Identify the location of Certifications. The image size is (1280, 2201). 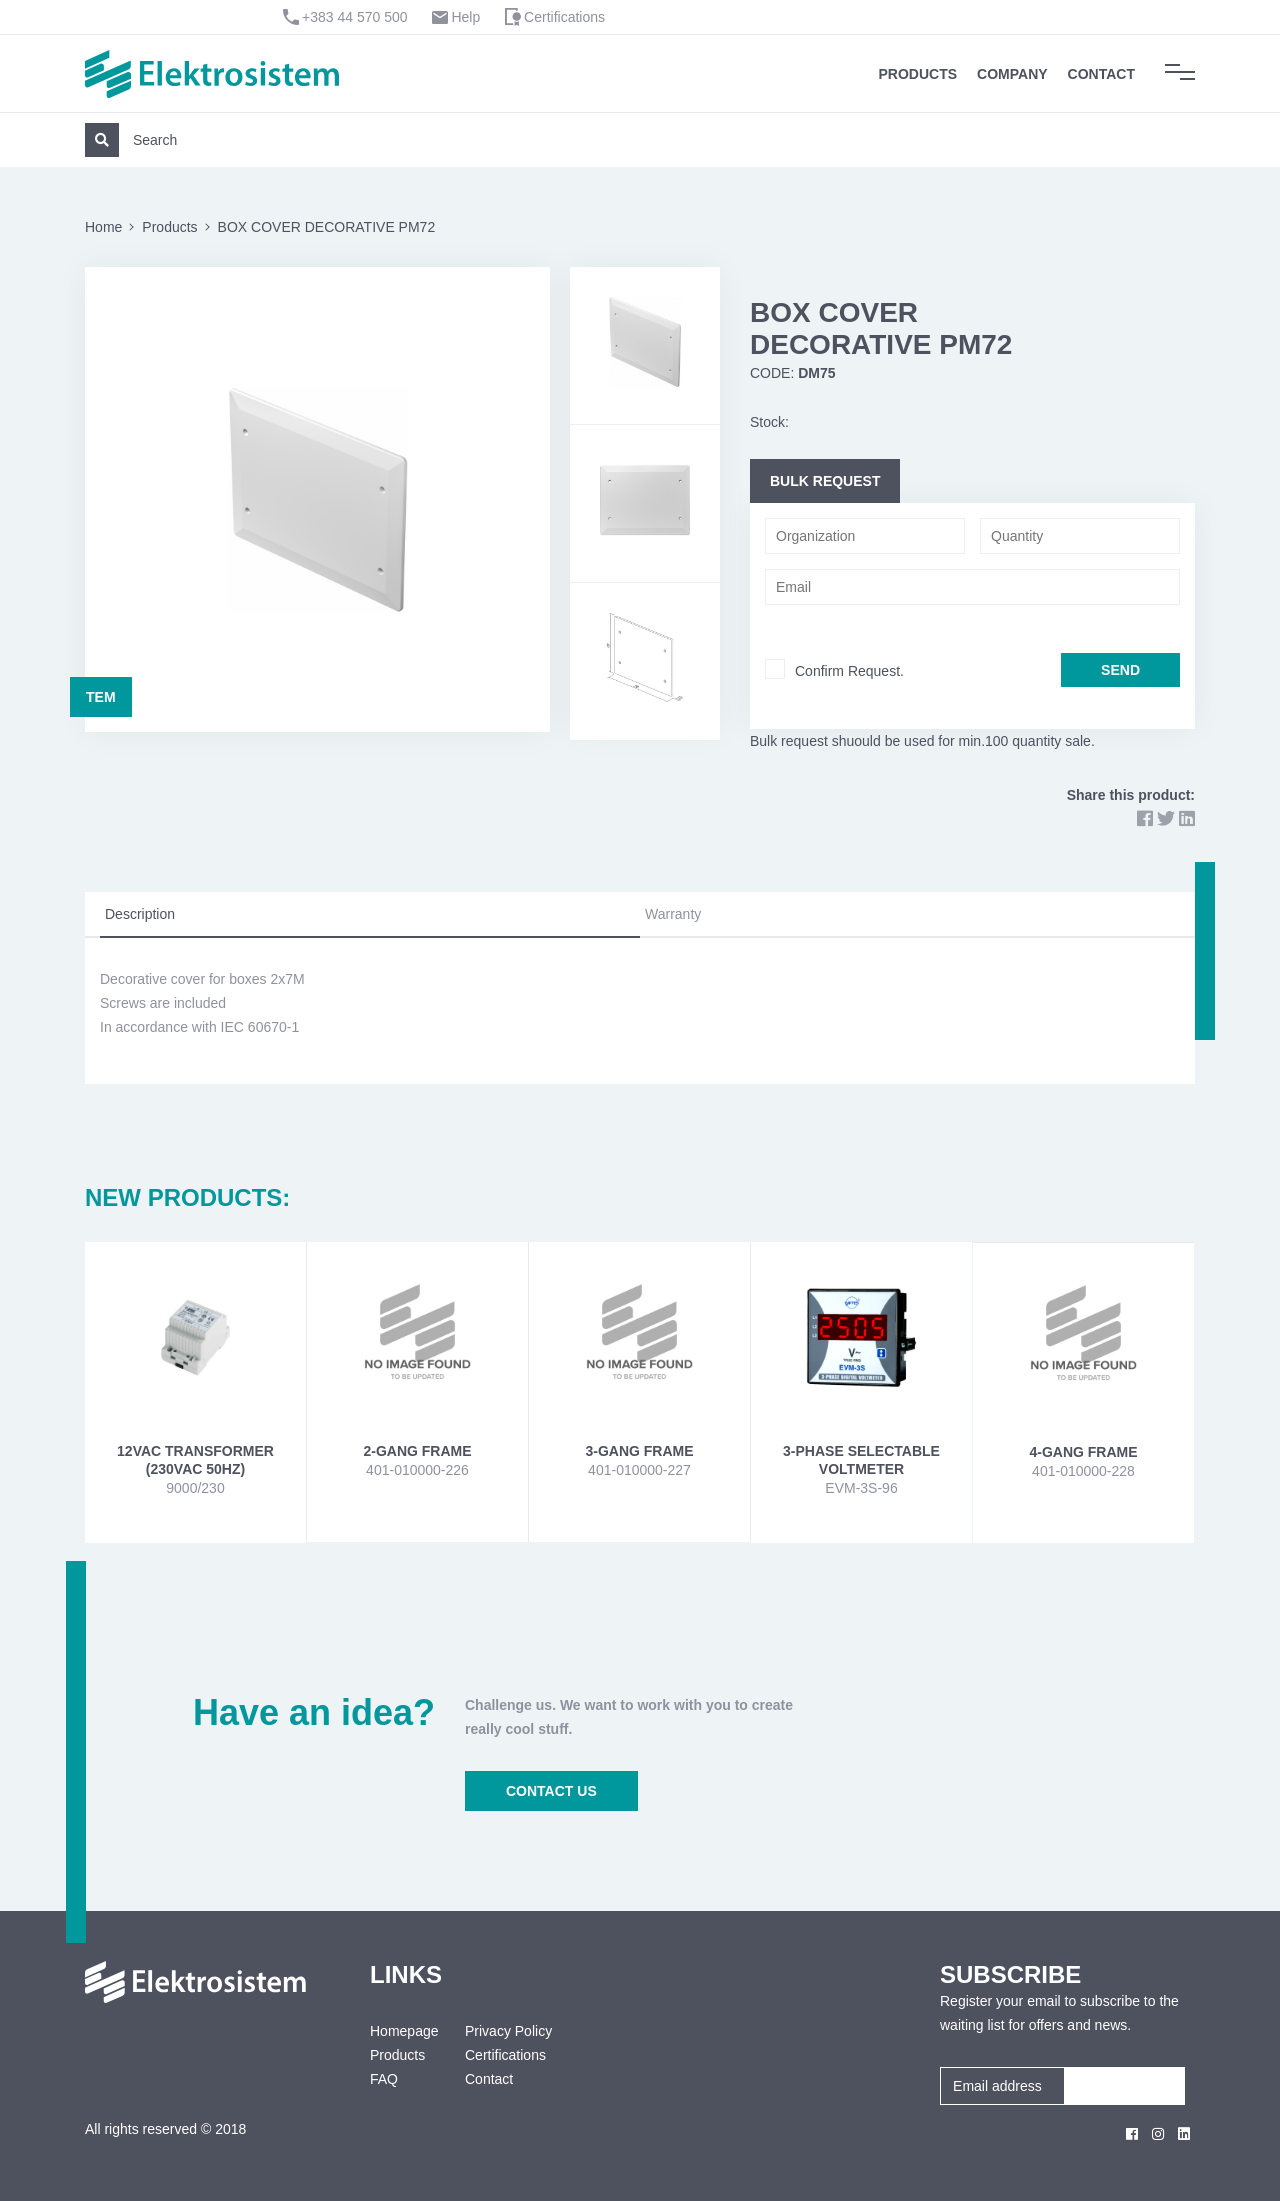
(564, 17).